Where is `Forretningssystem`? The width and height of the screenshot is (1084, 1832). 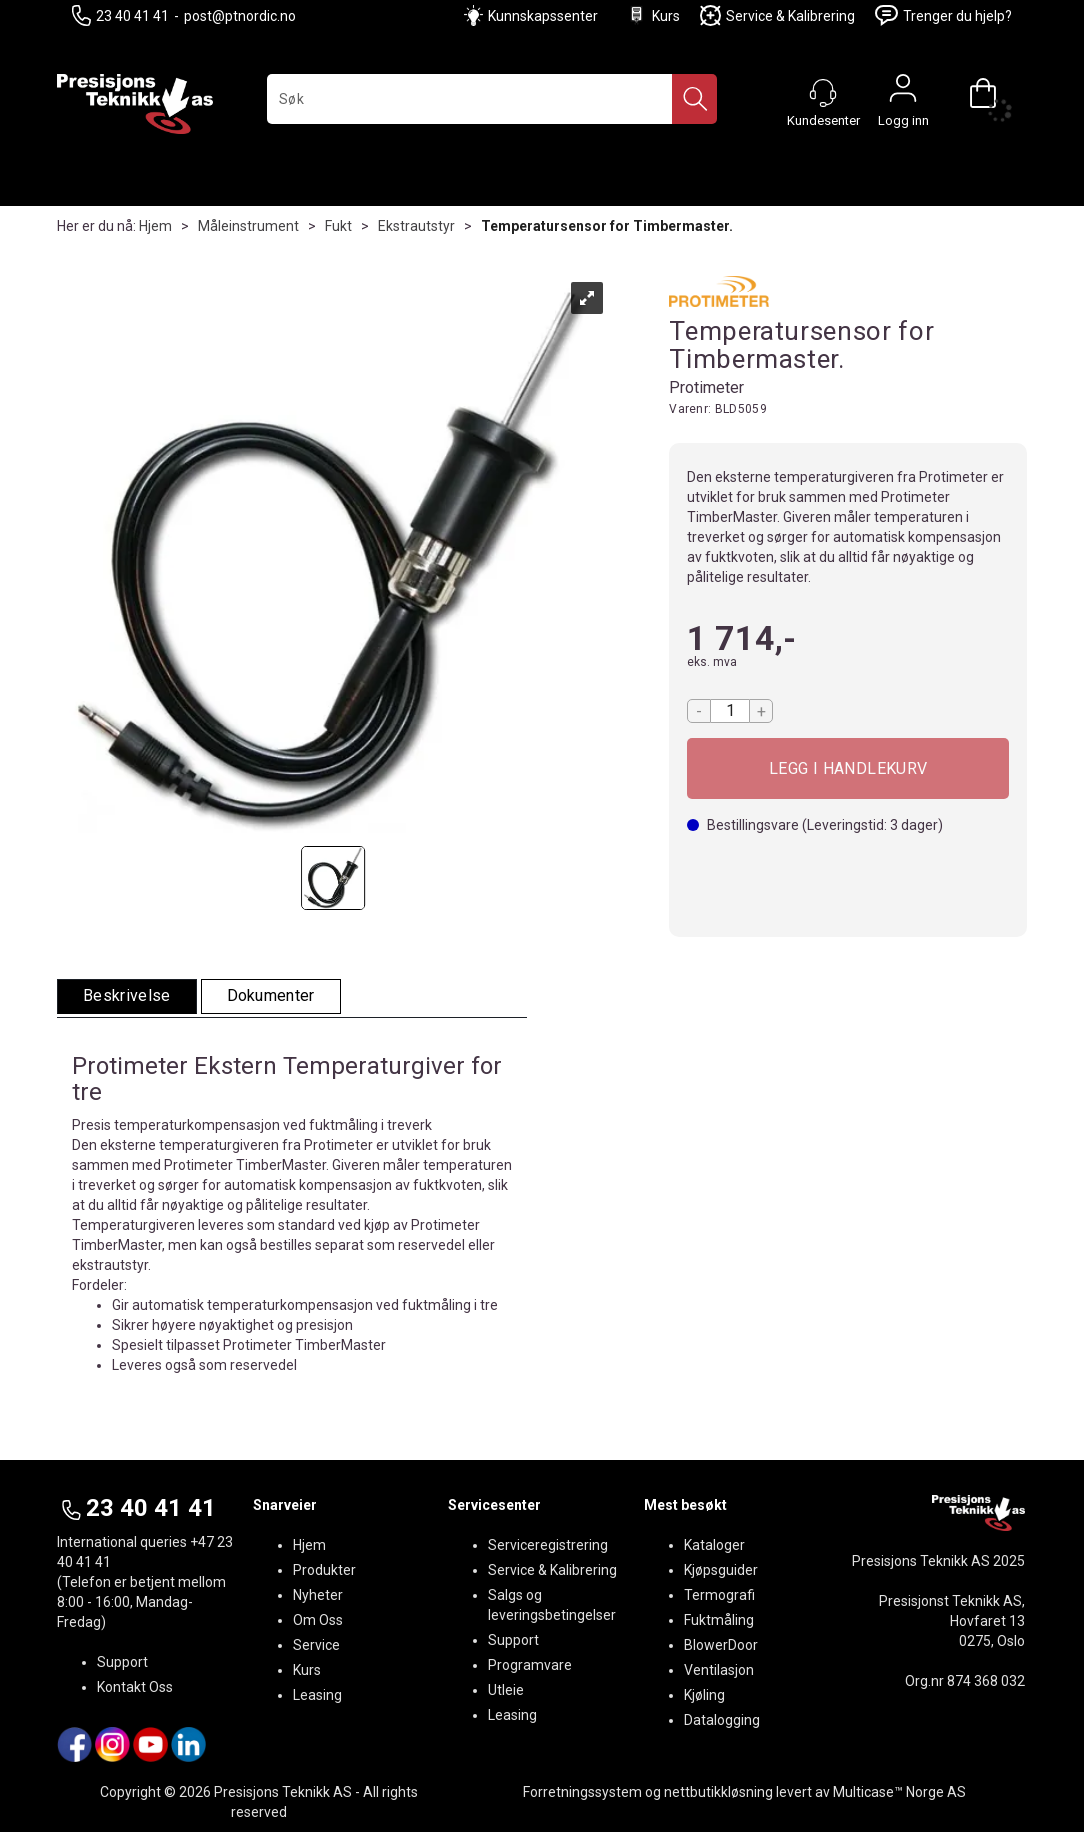 Forretningssystem is located at coordinates (582, 1792).